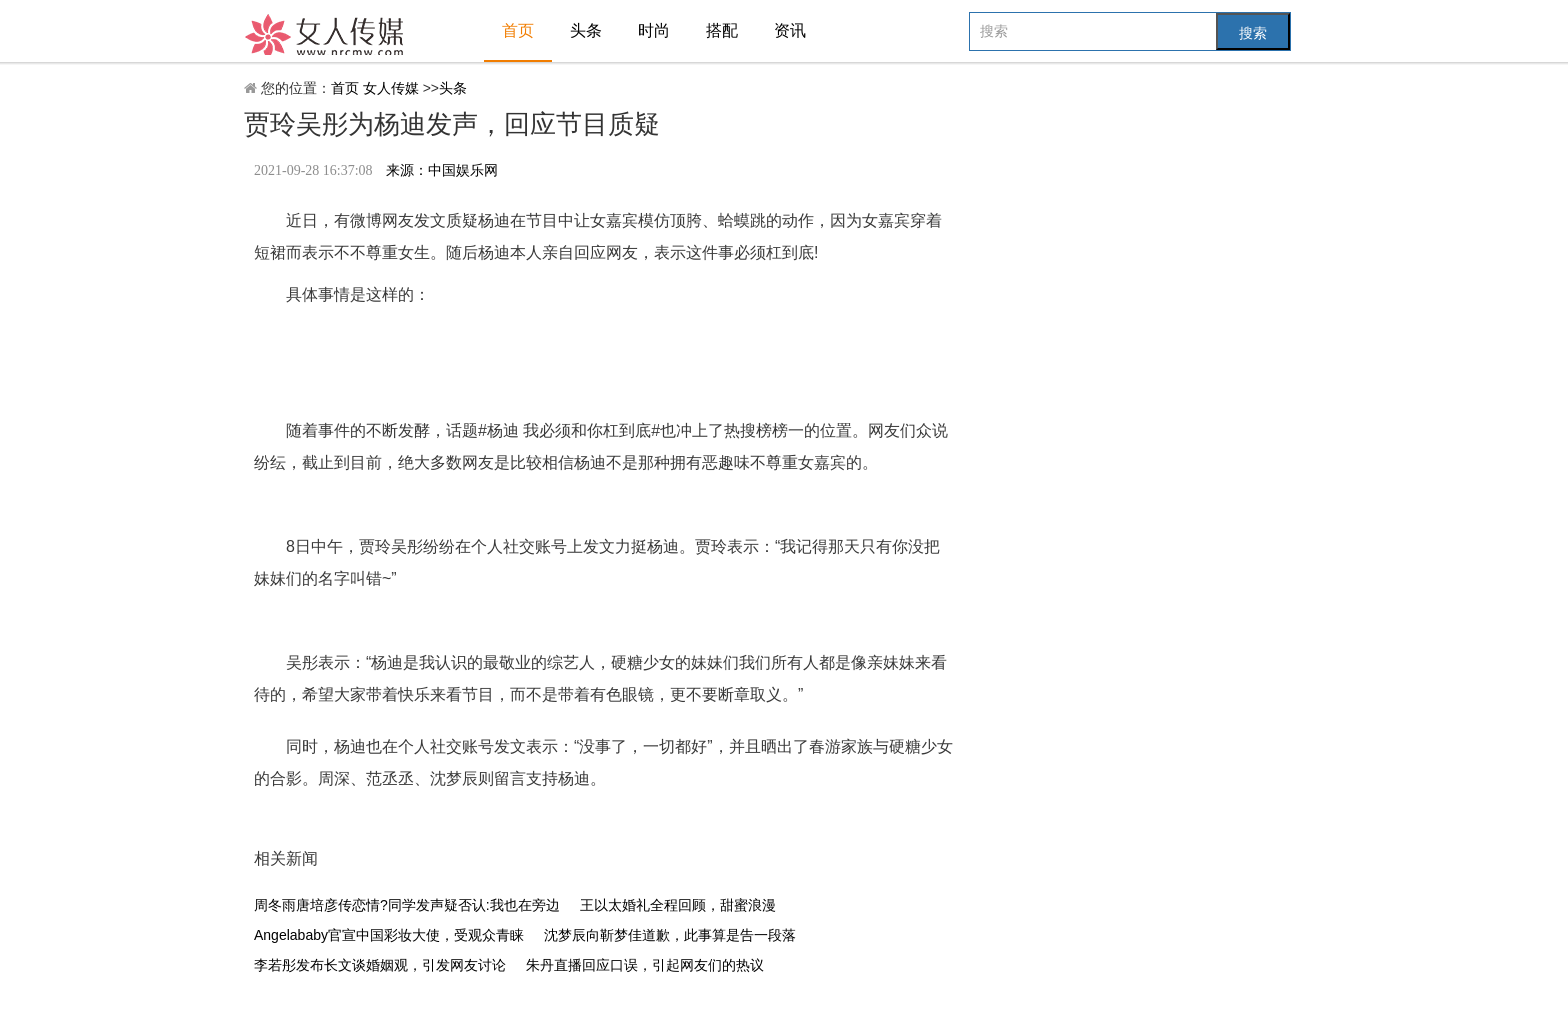 This screenshot has height=1015, width=1568. What do you see at coordinates (1253, 33) in the screenshot?
I see `搜索` at bounding box center [1253, 33].